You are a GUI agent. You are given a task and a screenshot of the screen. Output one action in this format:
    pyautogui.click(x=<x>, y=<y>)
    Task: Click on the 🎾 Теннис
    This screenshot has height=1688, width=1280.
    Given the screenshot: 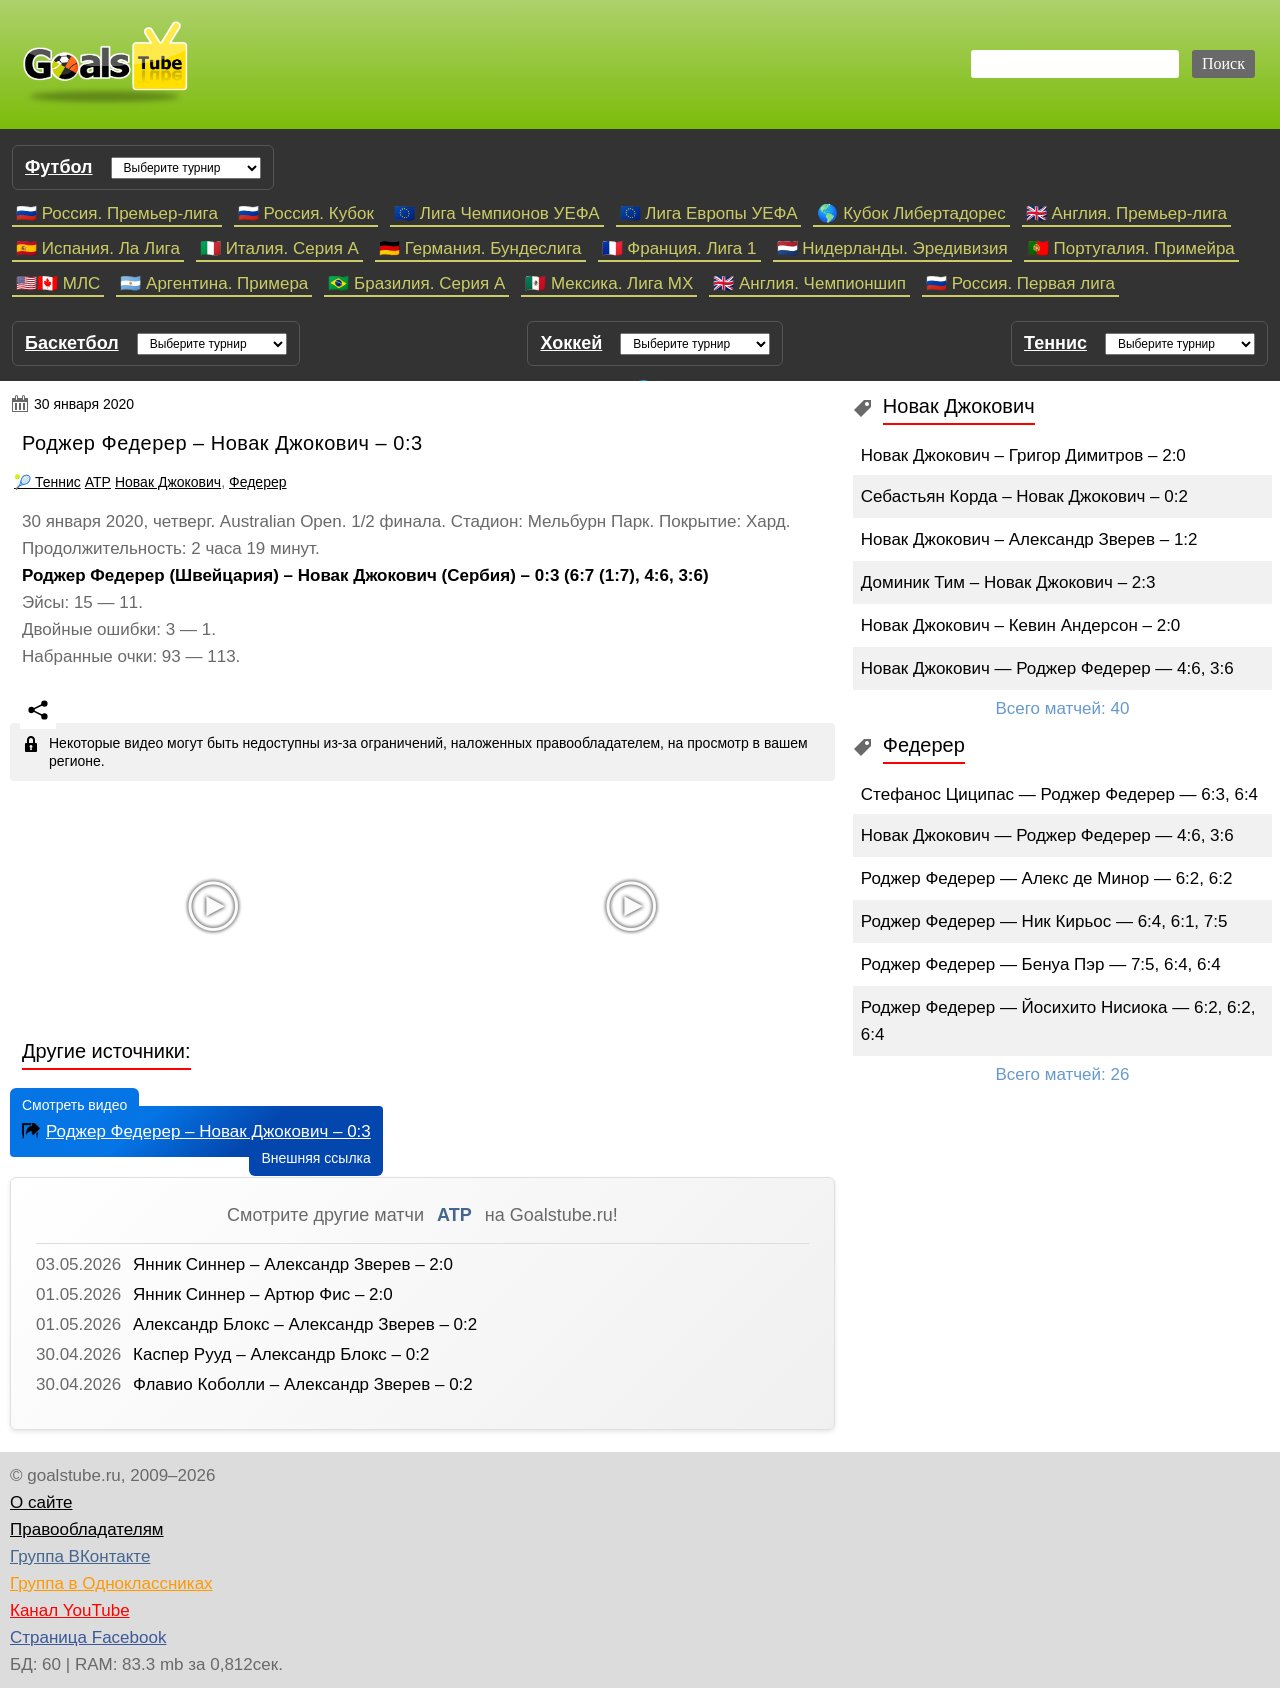 What is the action you would take?
    pyautogui.click(x=47, y=482)
    